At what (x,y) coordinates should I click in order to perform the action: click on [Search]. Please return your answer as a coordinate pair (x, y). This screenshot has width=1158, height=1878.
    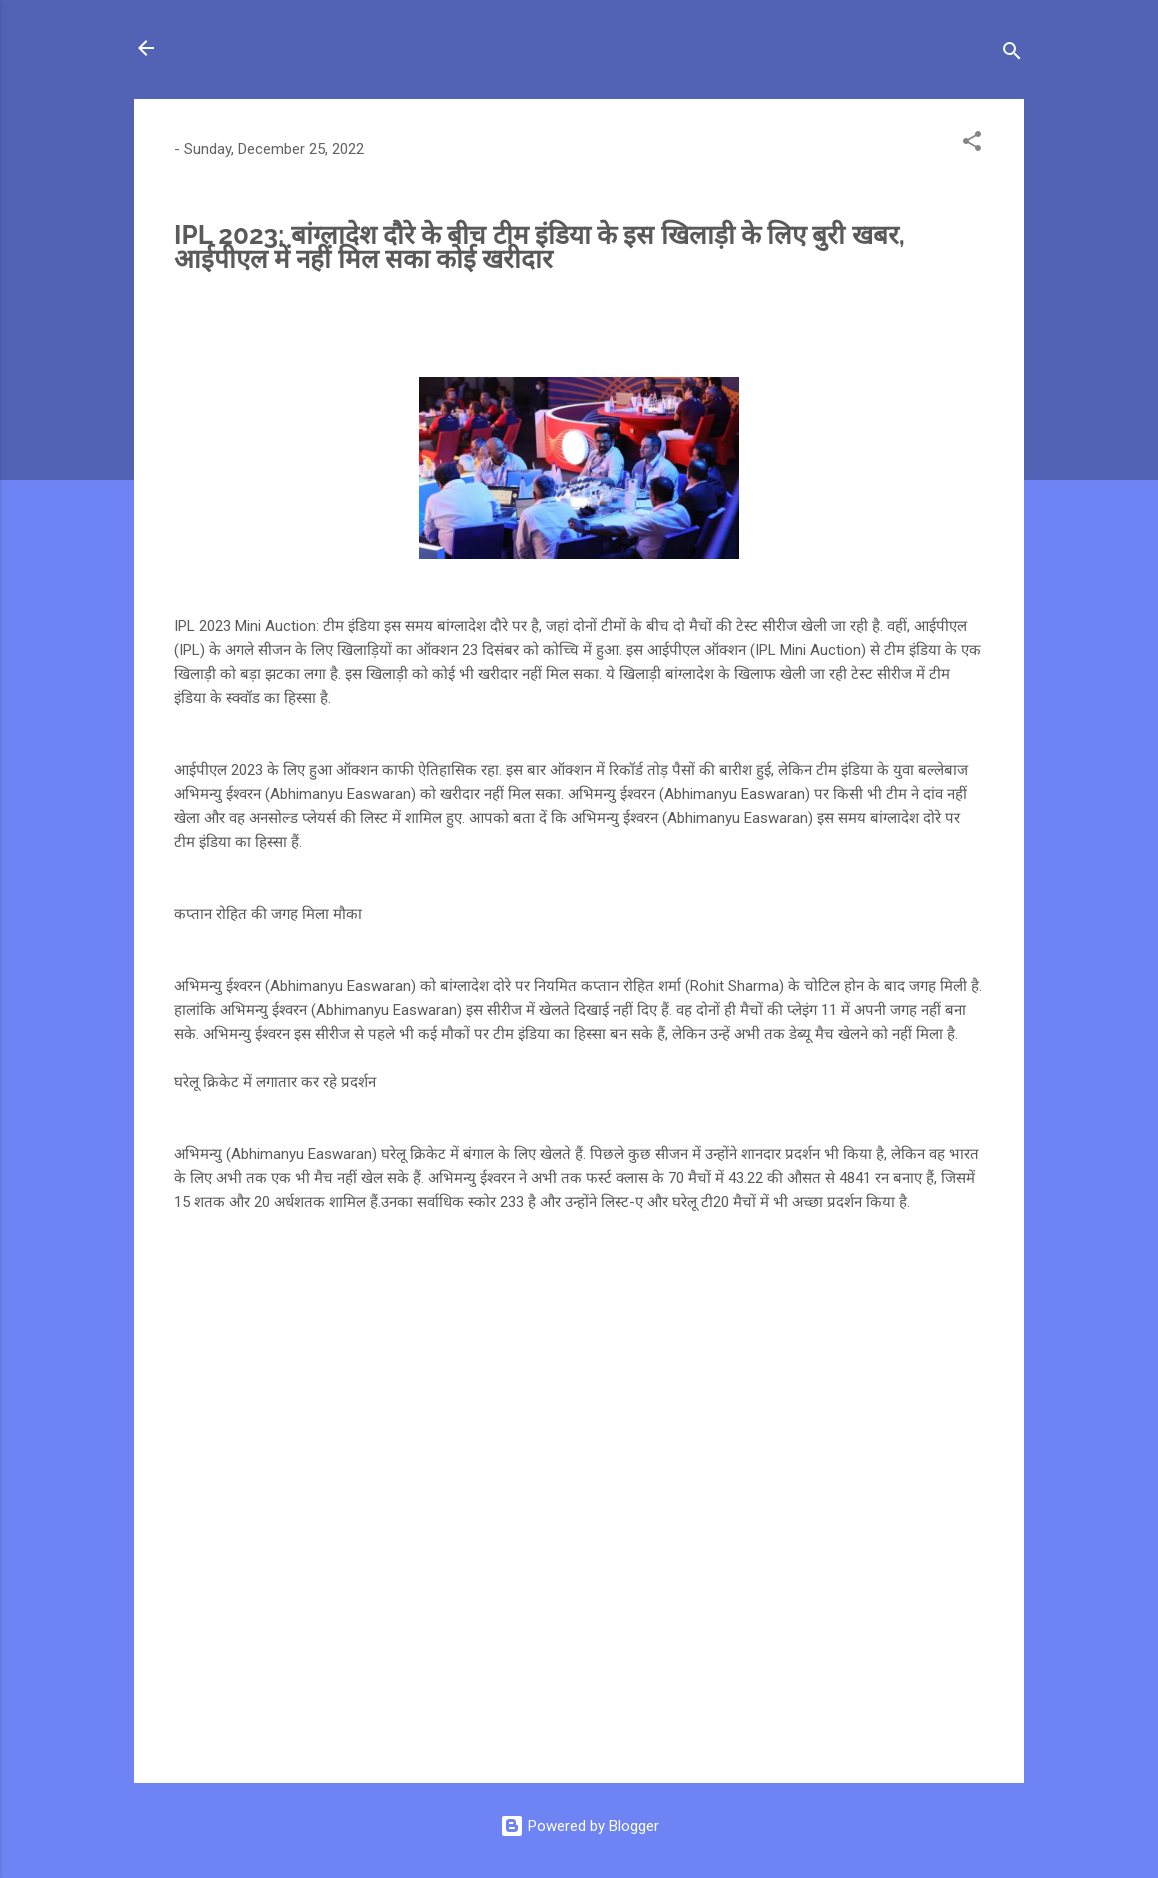
    Looking at the image, I should click on (1012, 54).